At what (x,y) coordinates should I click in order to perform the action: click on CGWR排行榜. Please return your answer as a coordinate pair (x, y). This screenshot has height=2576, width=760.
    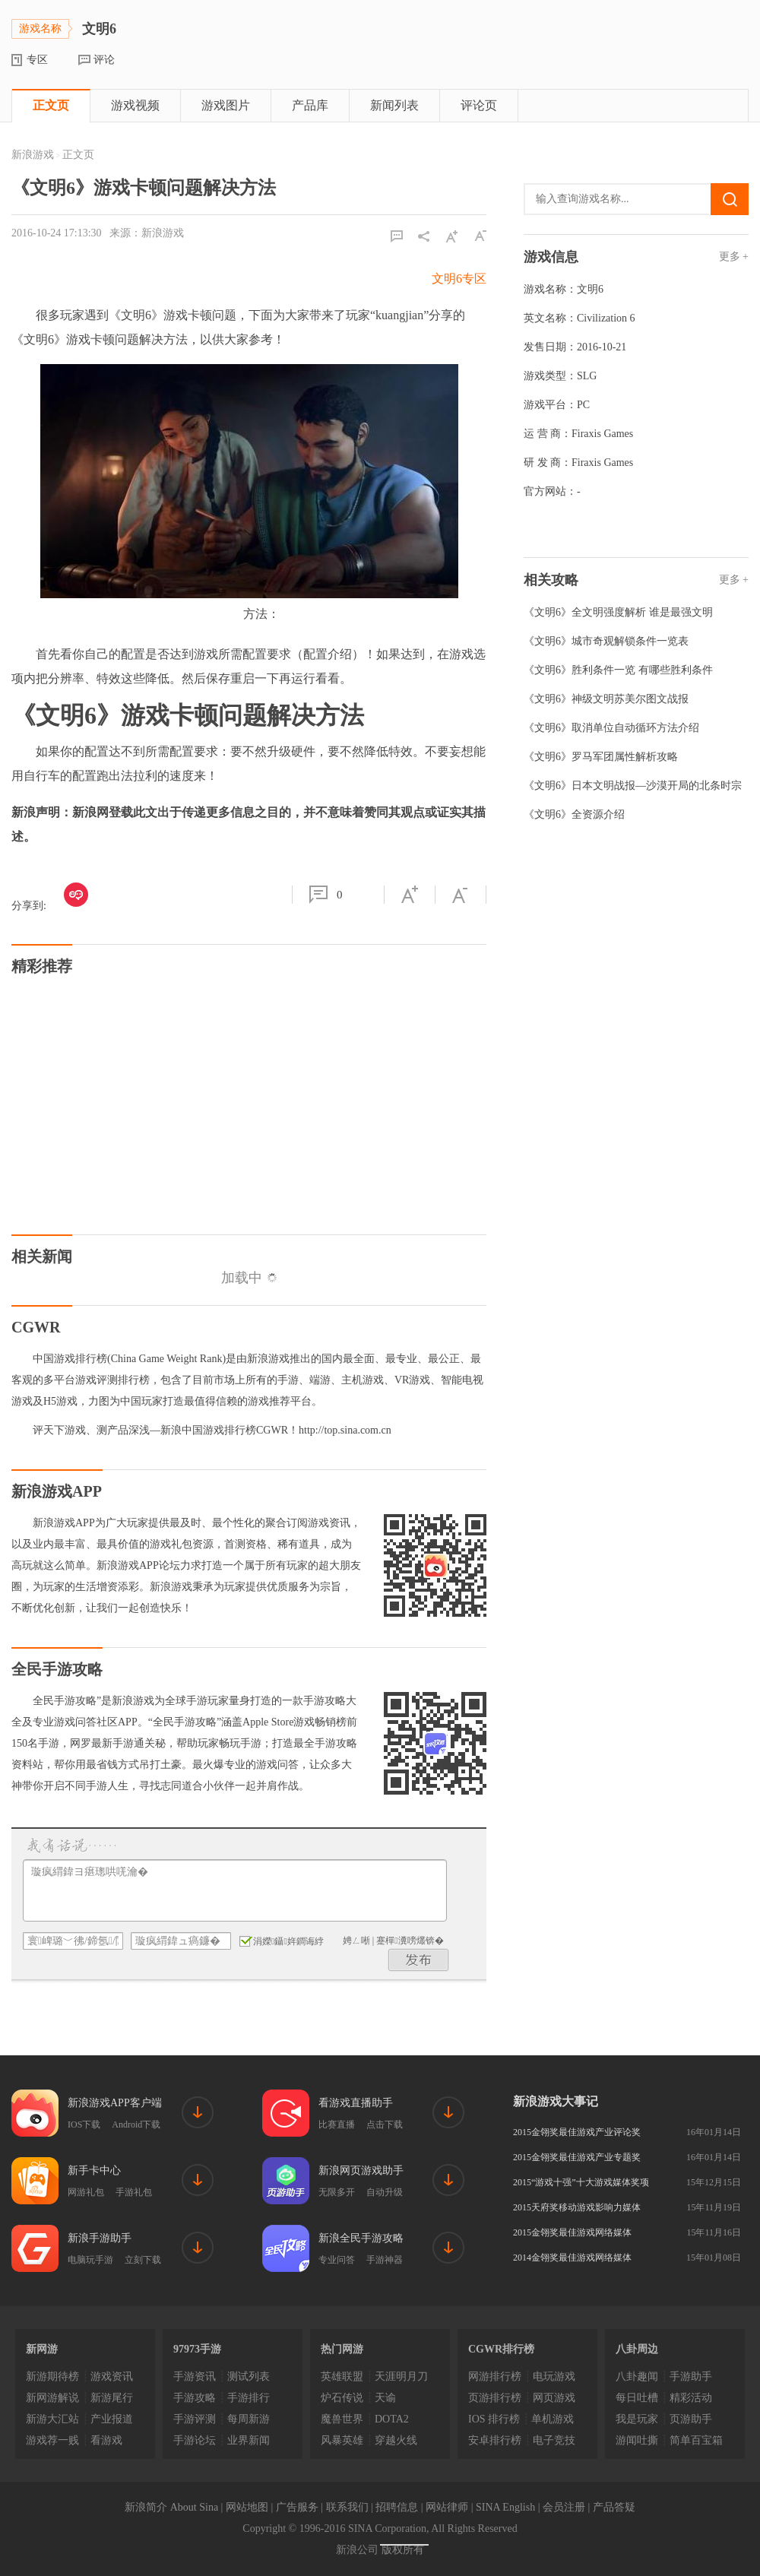
    Looking at the image, I should click on (501, 2349).